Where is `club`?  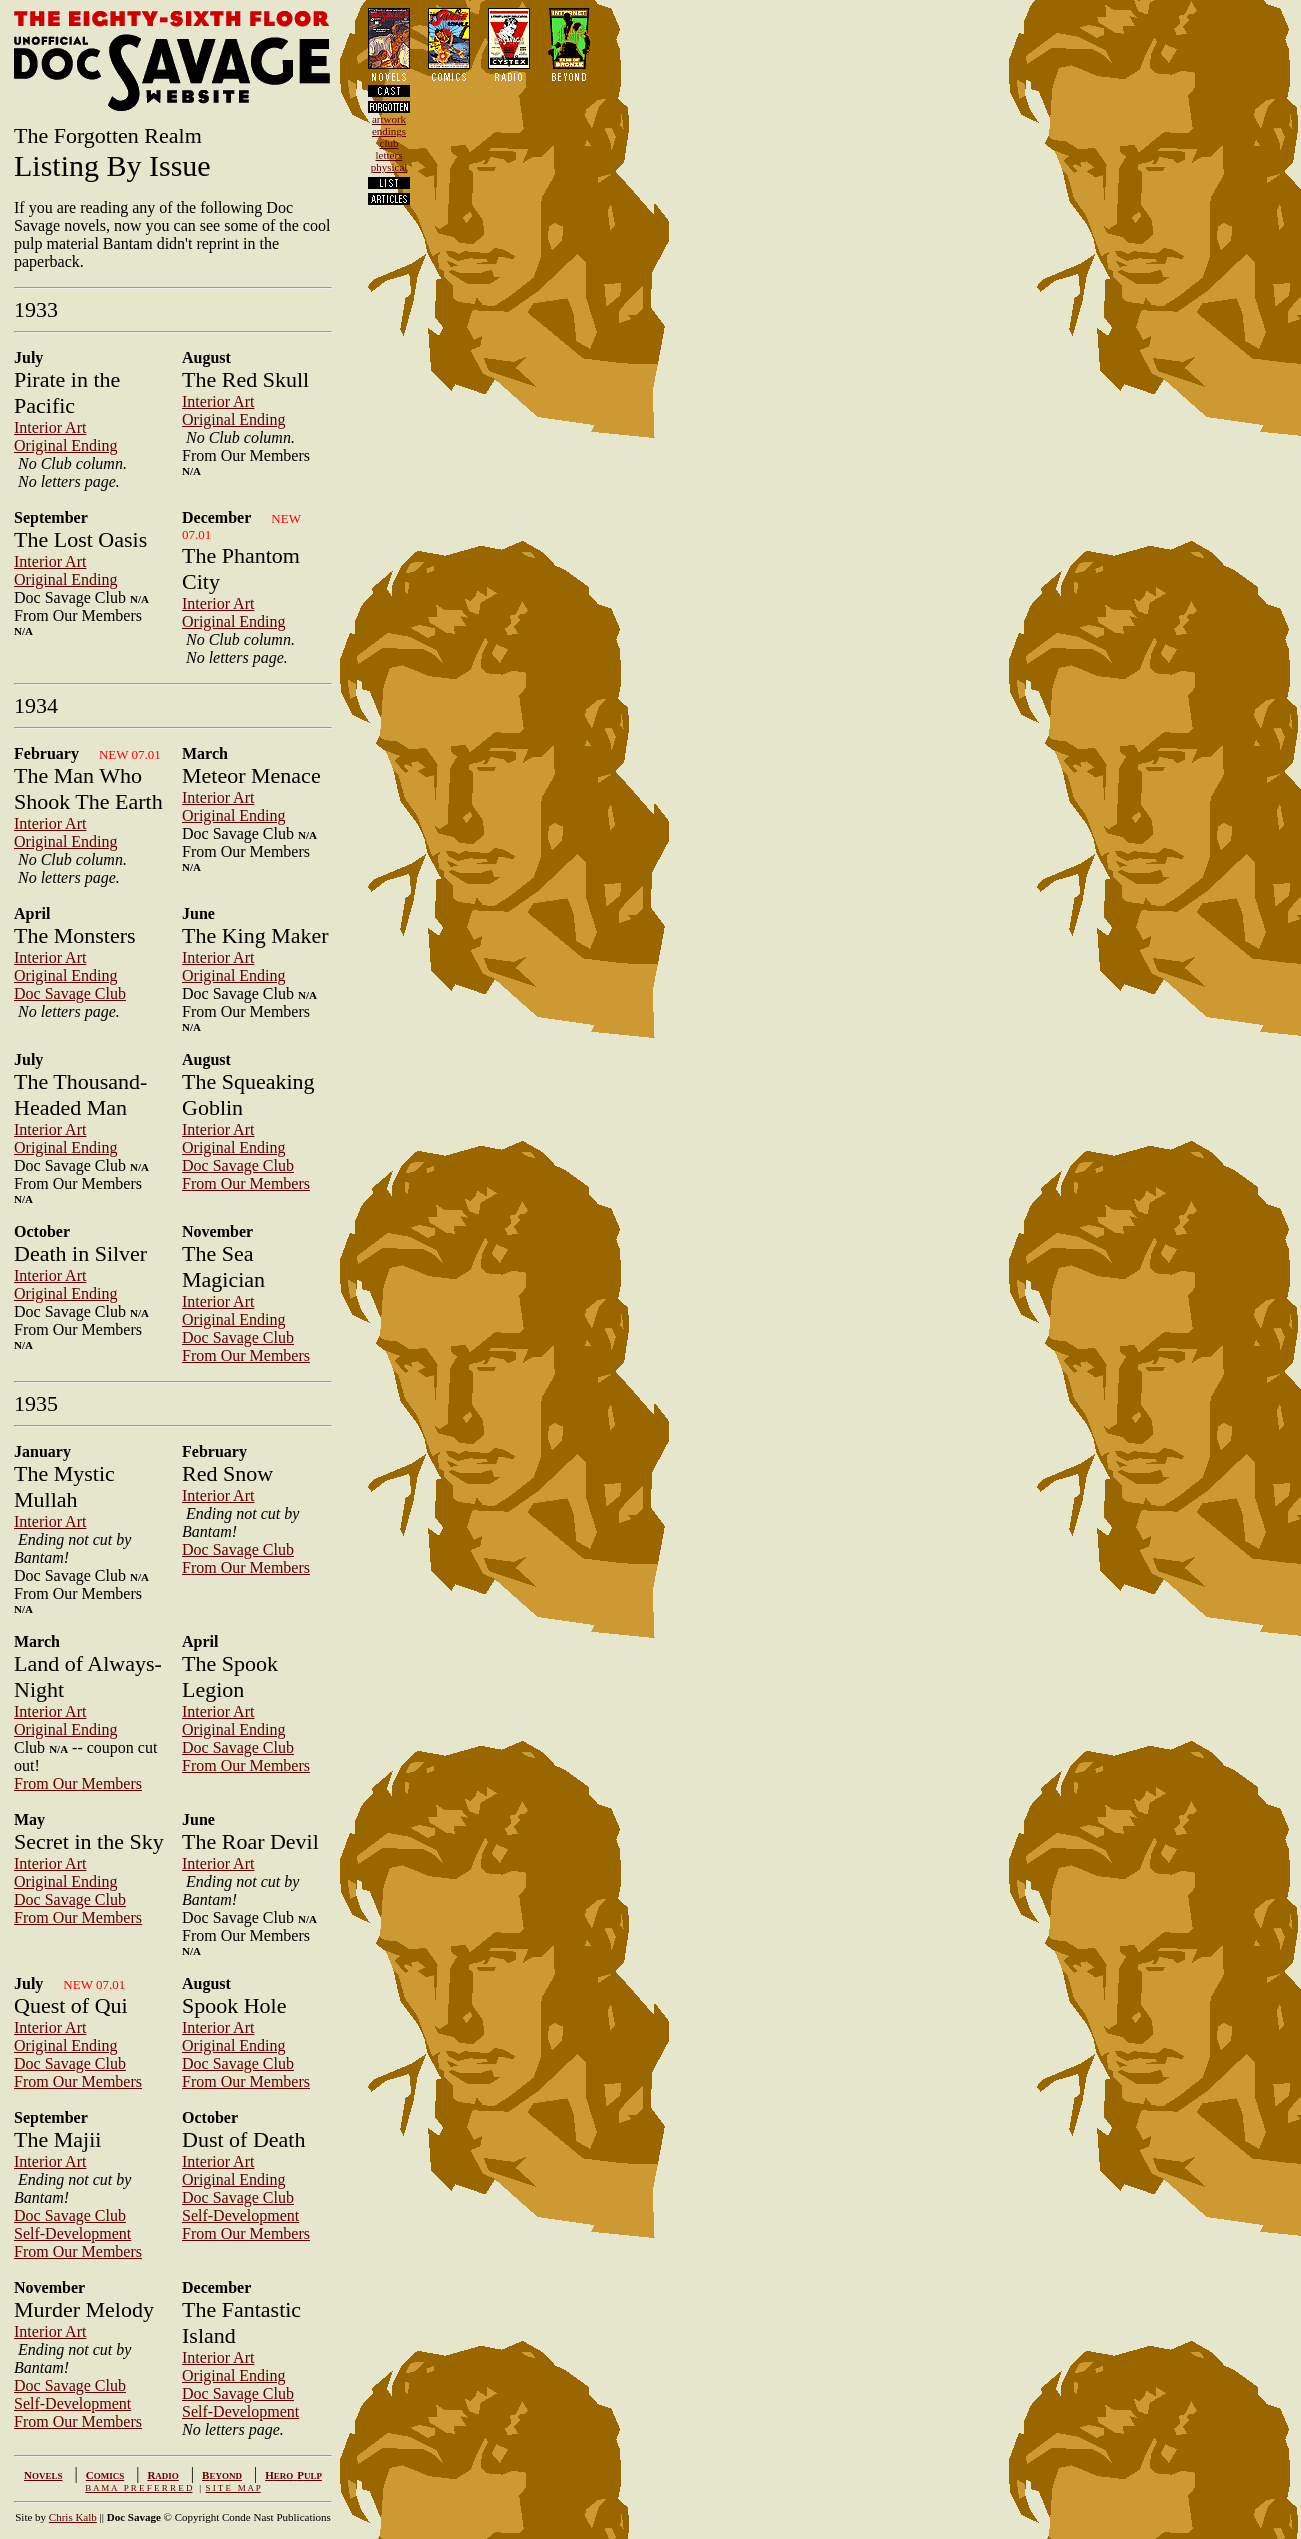 club is located at coordinates (389, 143).